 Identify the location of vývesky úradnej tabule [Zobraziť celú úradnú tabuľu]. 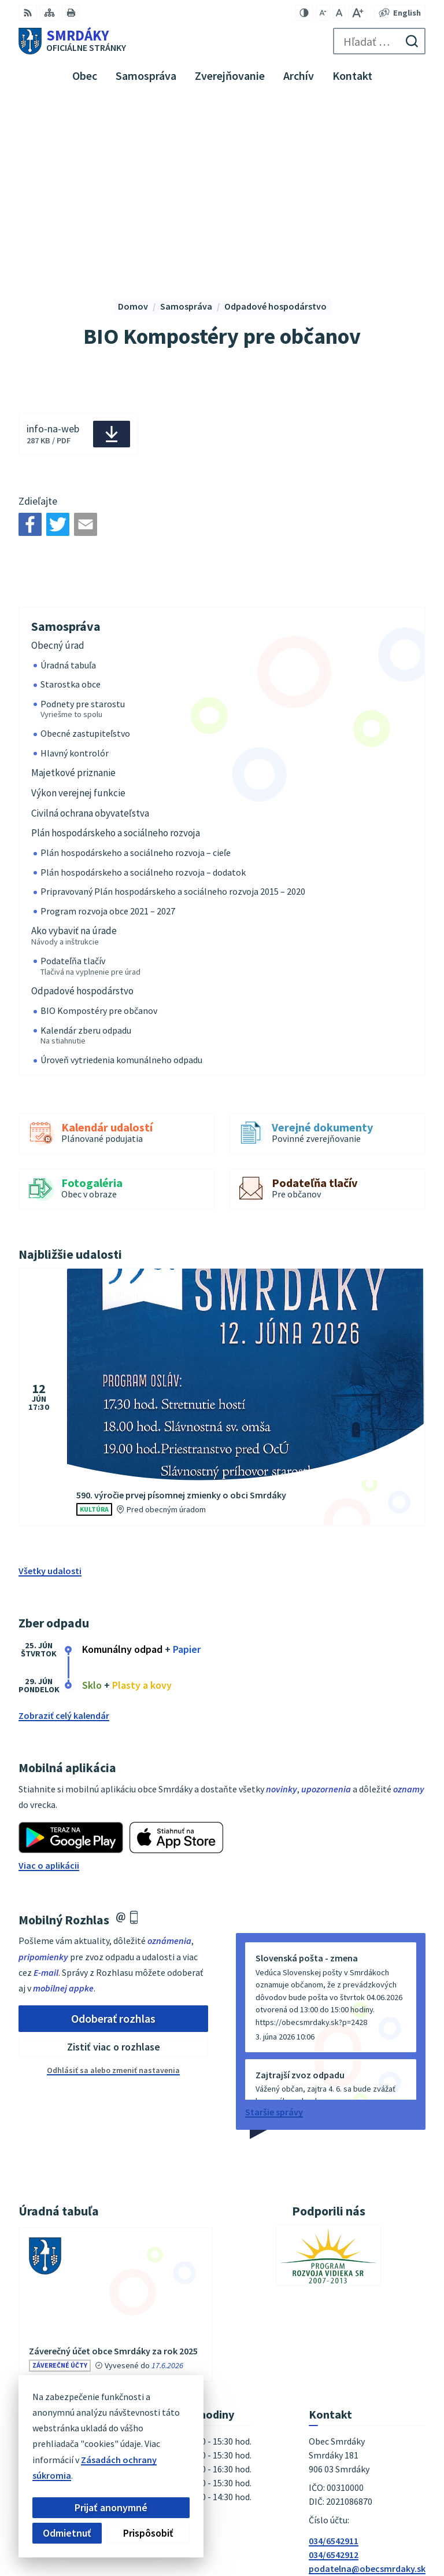
(127, 2211).